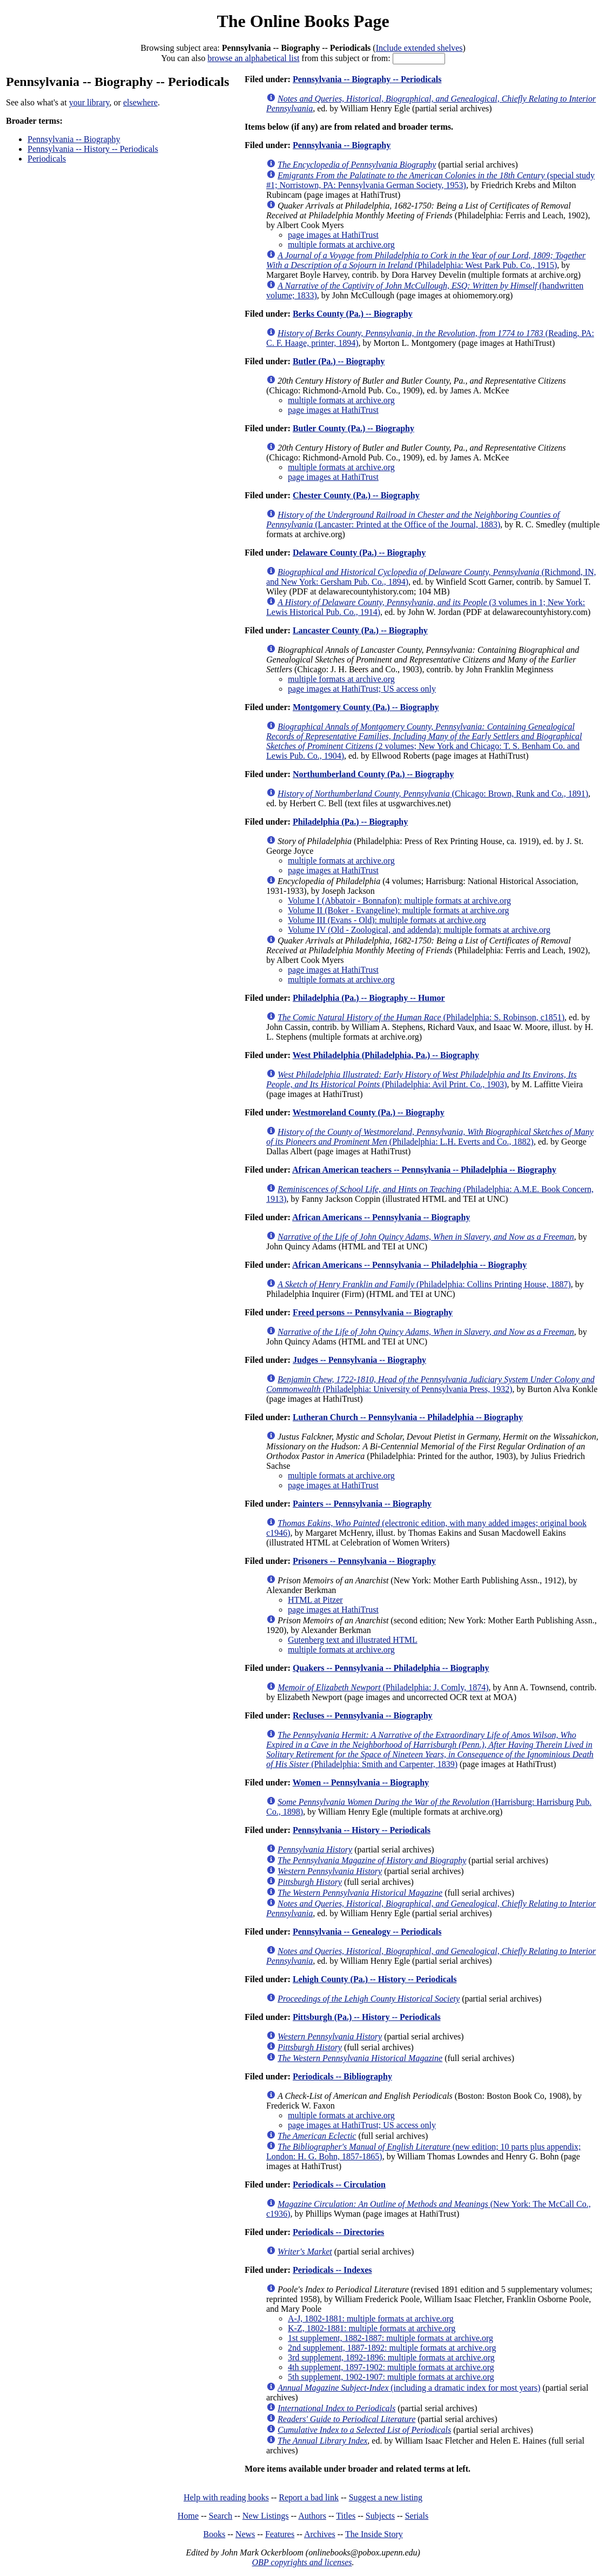 The height and width of the screenshot is (2576, 606). Describe the element at coordinates (341, 244) in the screenshot. I see `multiple formats at archive.org` at that location.